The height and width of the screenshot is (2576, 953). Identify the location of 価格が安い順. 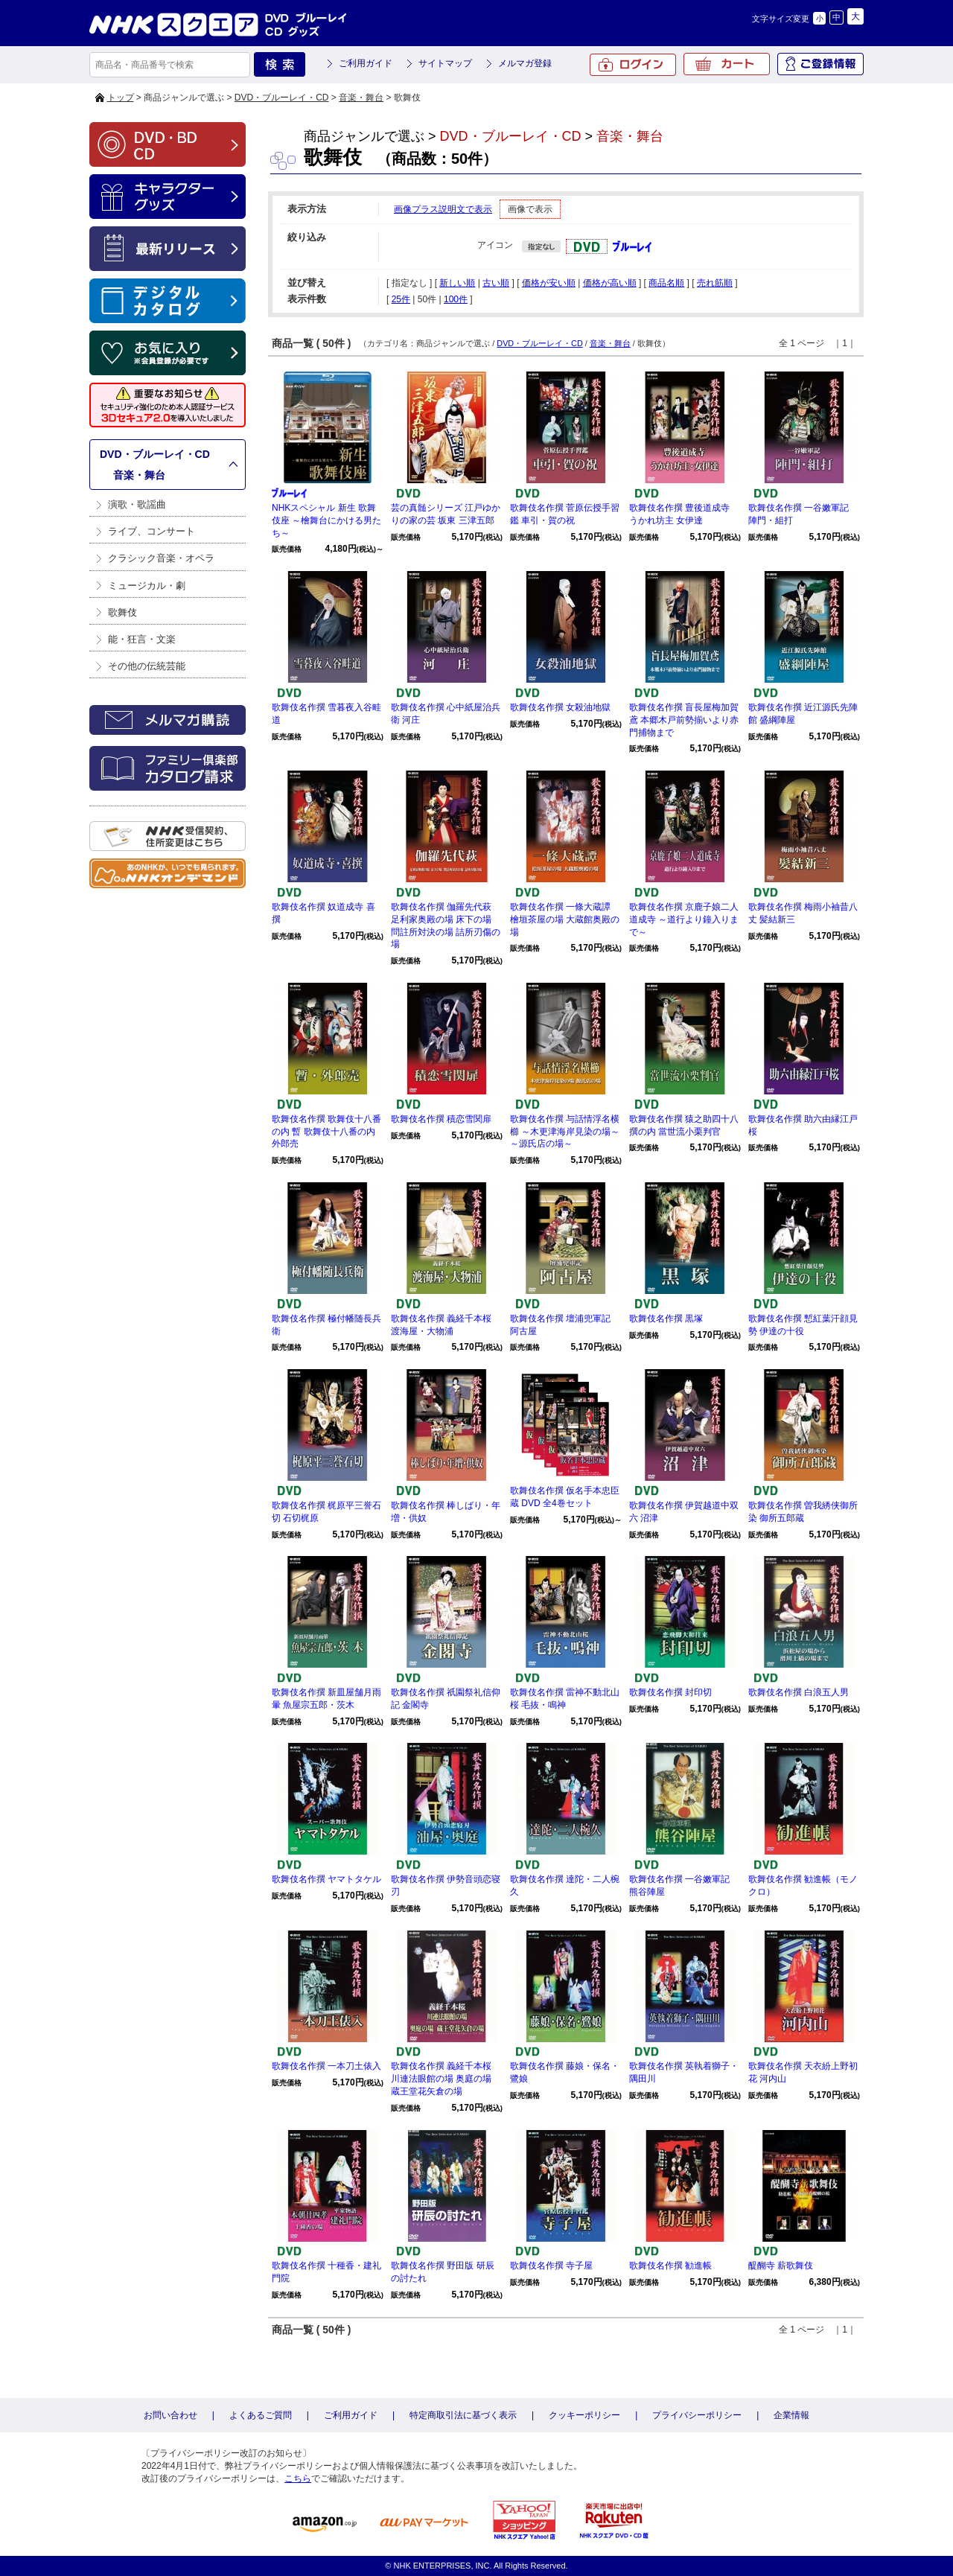
(549, 283).